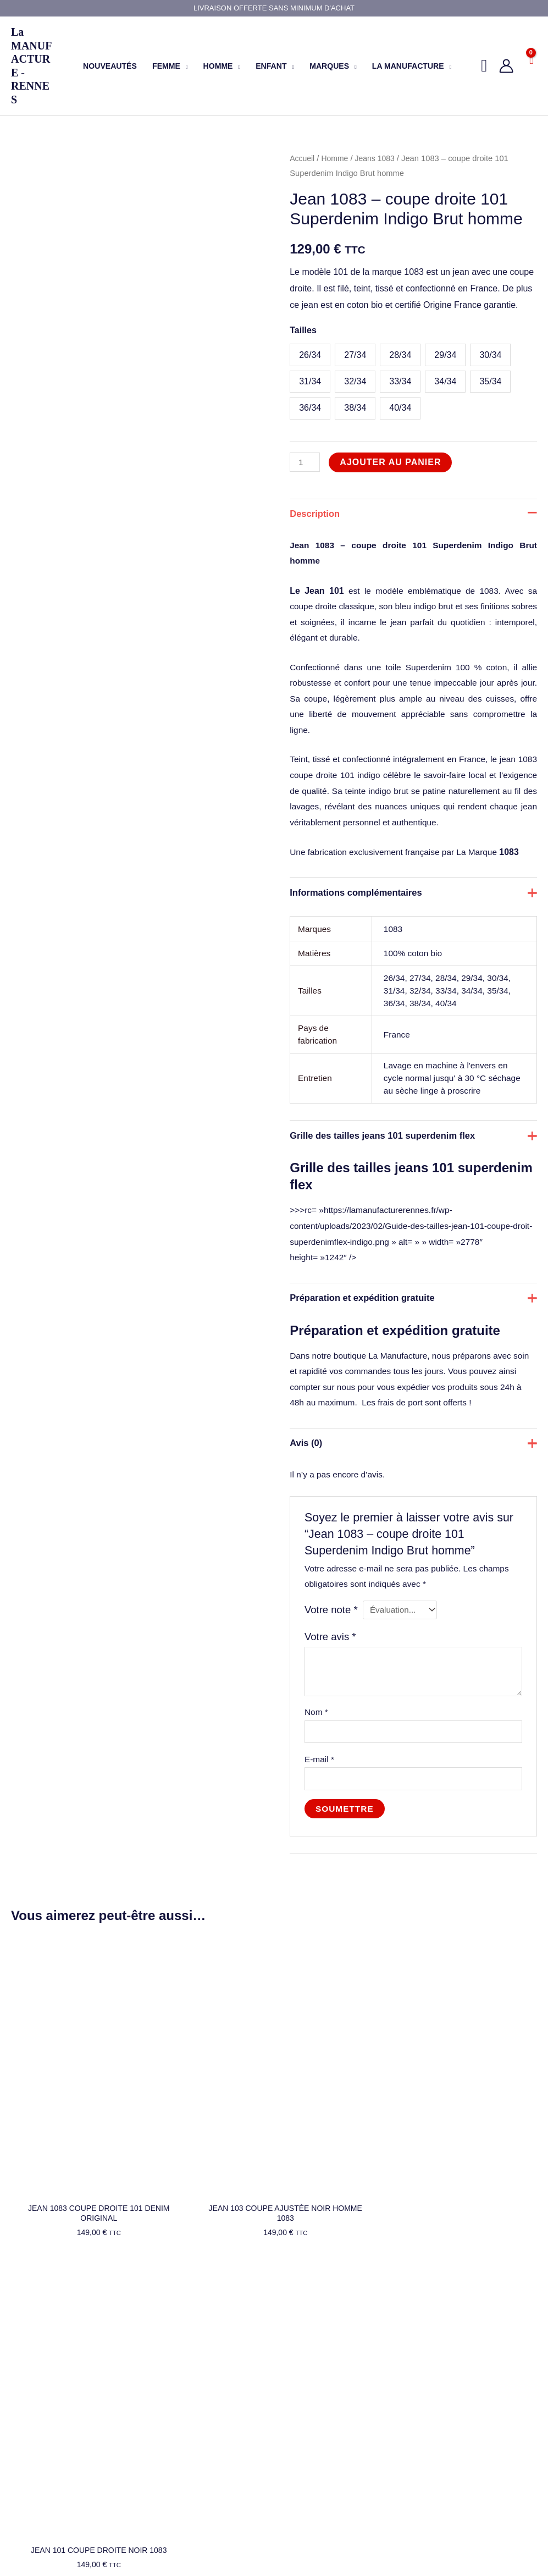 This screenshot has height=2576, width=548. I want to click on Ajouter au panier, so click(391, 462).